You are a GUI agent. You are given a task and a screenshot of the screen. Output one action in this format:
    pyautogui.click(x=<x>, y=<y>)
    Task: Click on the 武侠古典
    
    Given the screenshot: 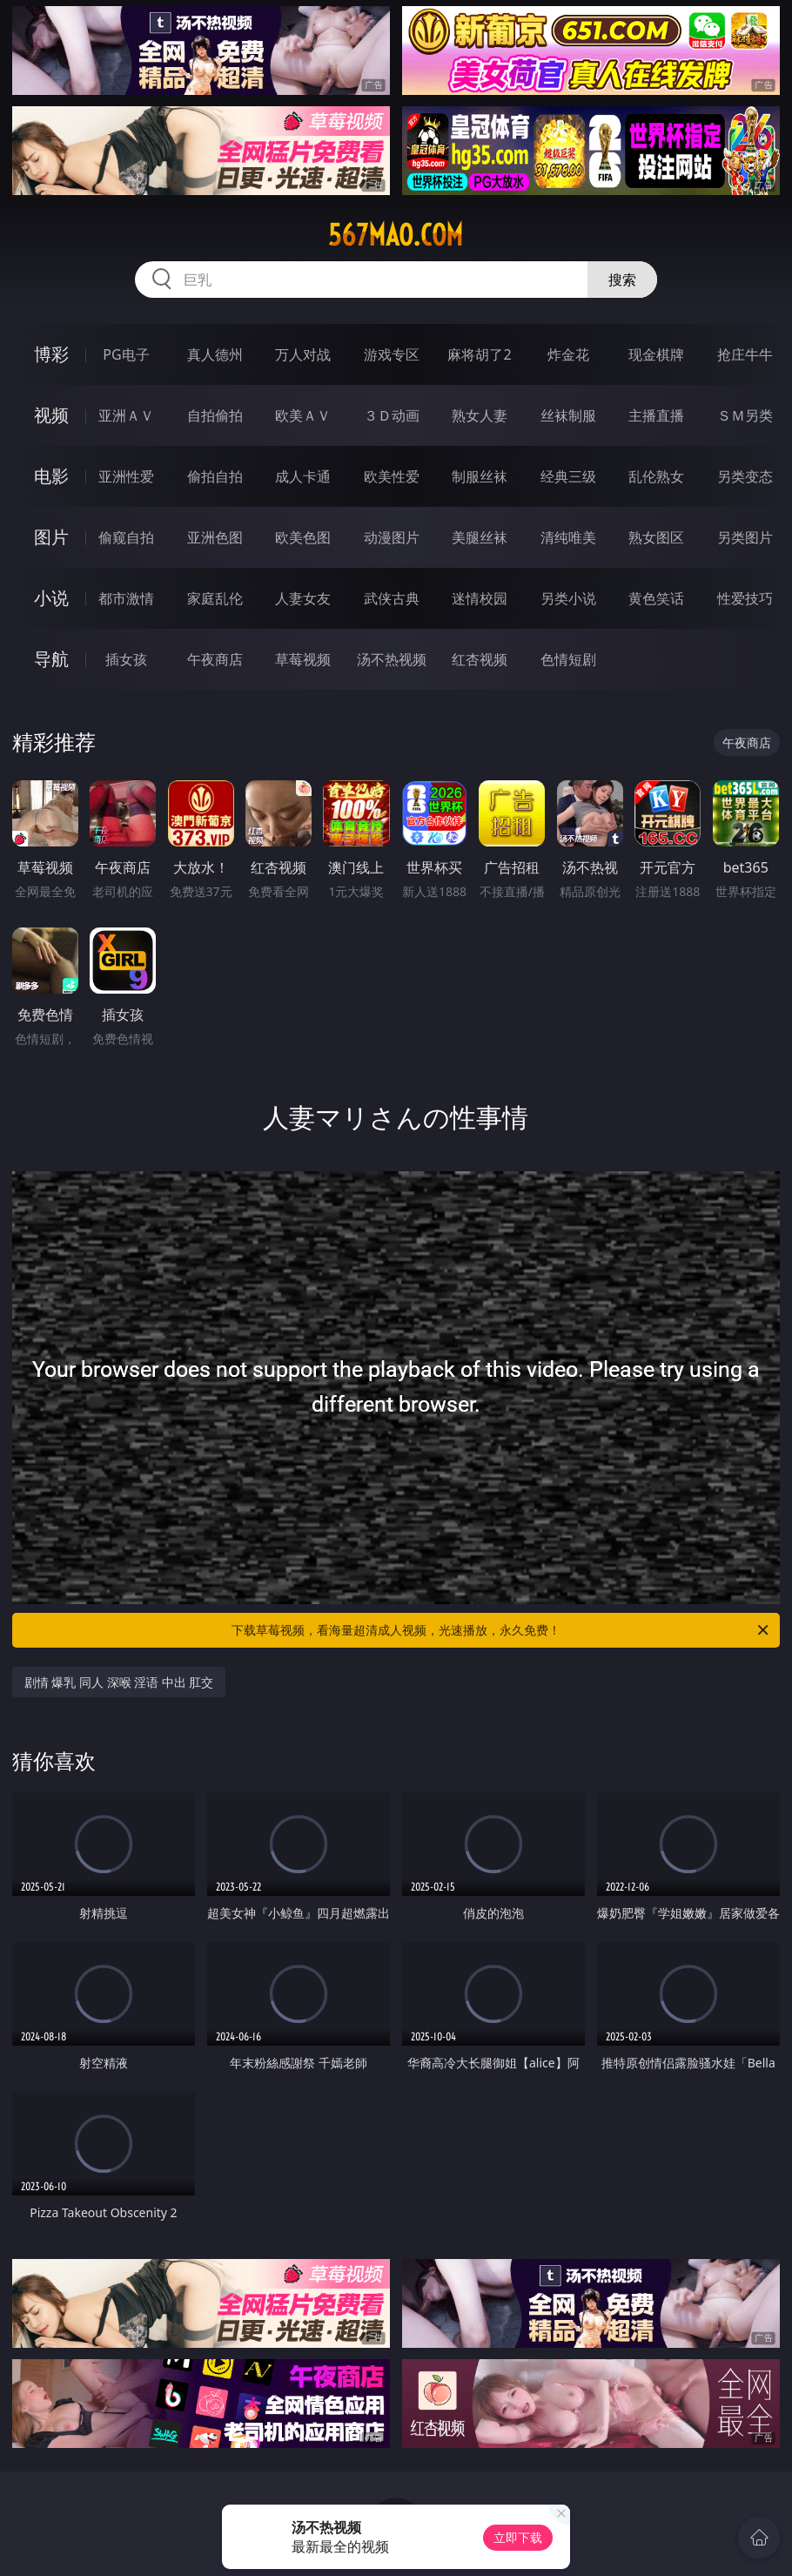 What is the action you would take?
    pyautogui.click(x=391, y=598)
    